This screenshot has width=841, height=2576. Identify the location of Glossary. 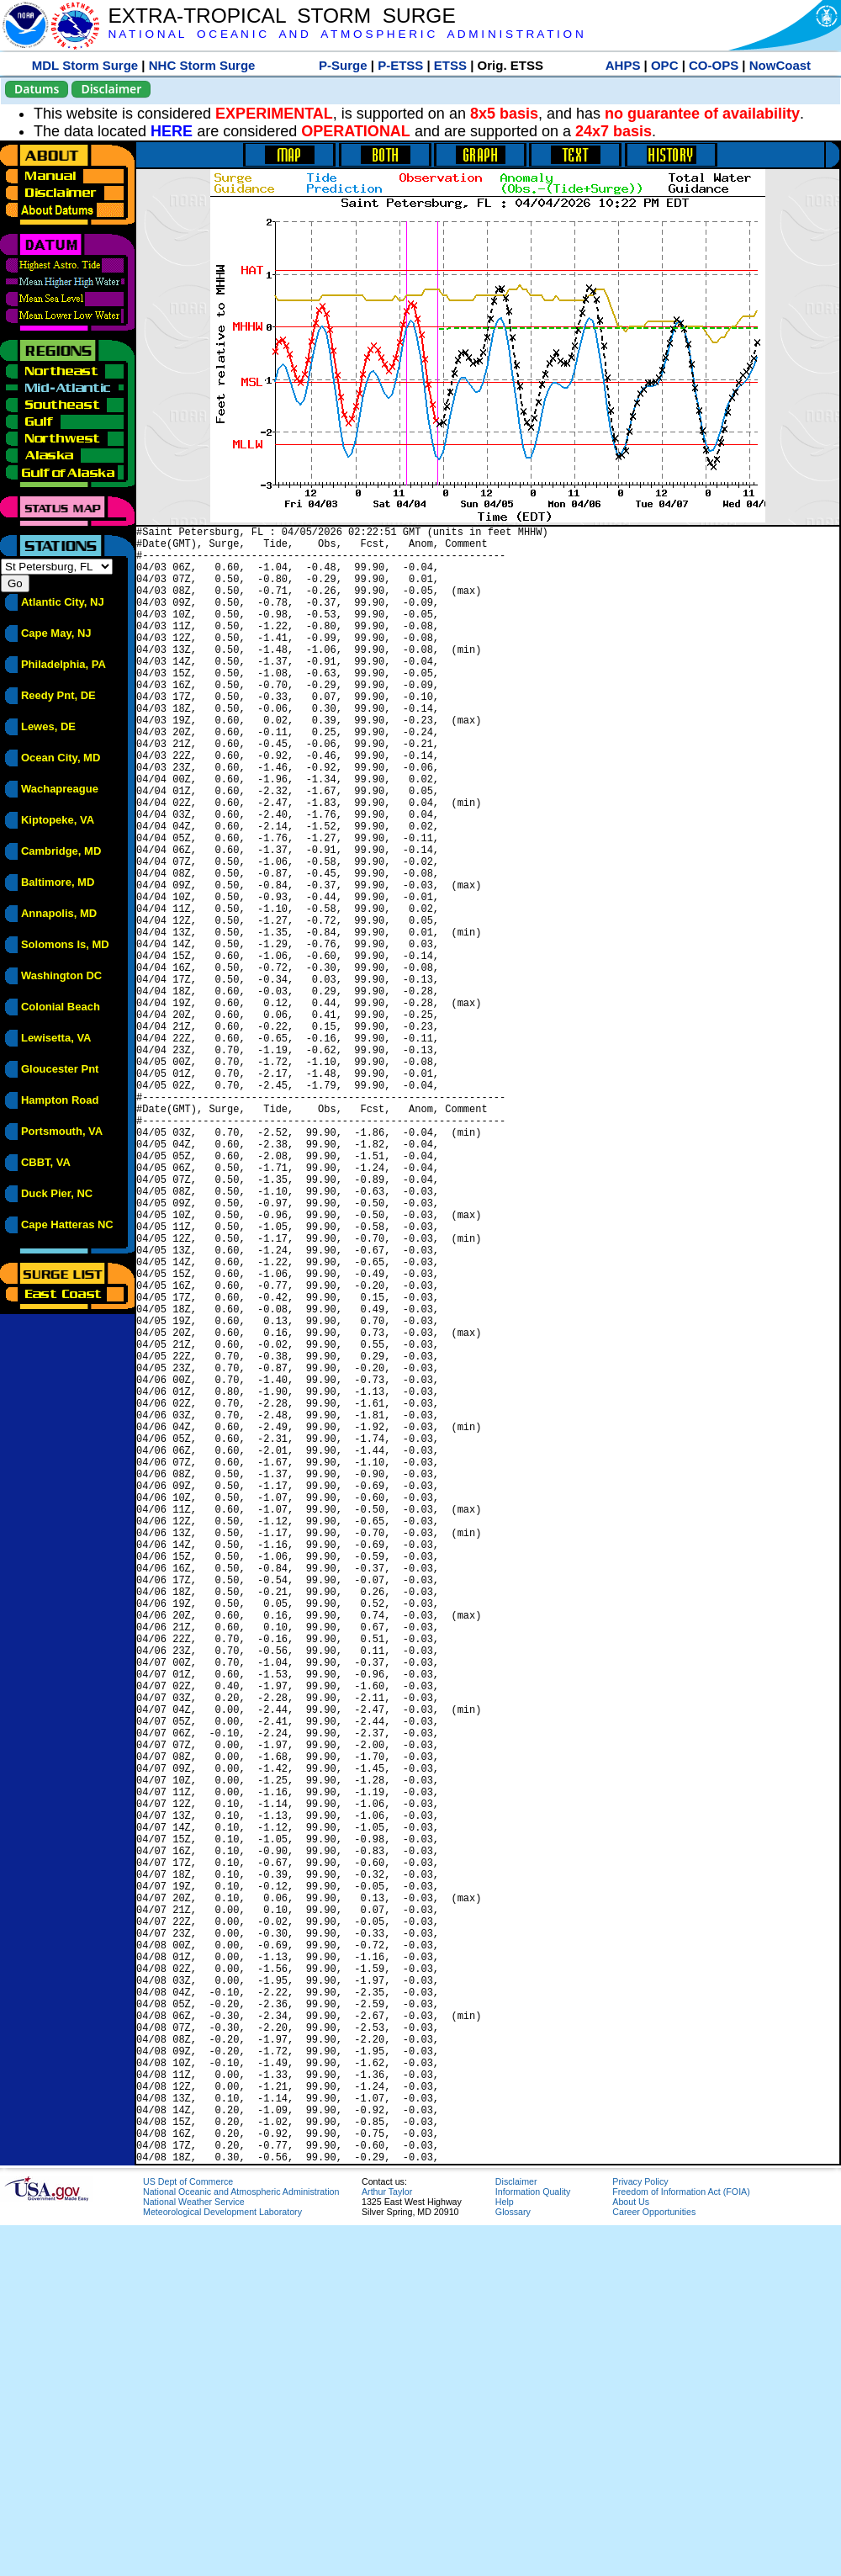
(513, 2562).